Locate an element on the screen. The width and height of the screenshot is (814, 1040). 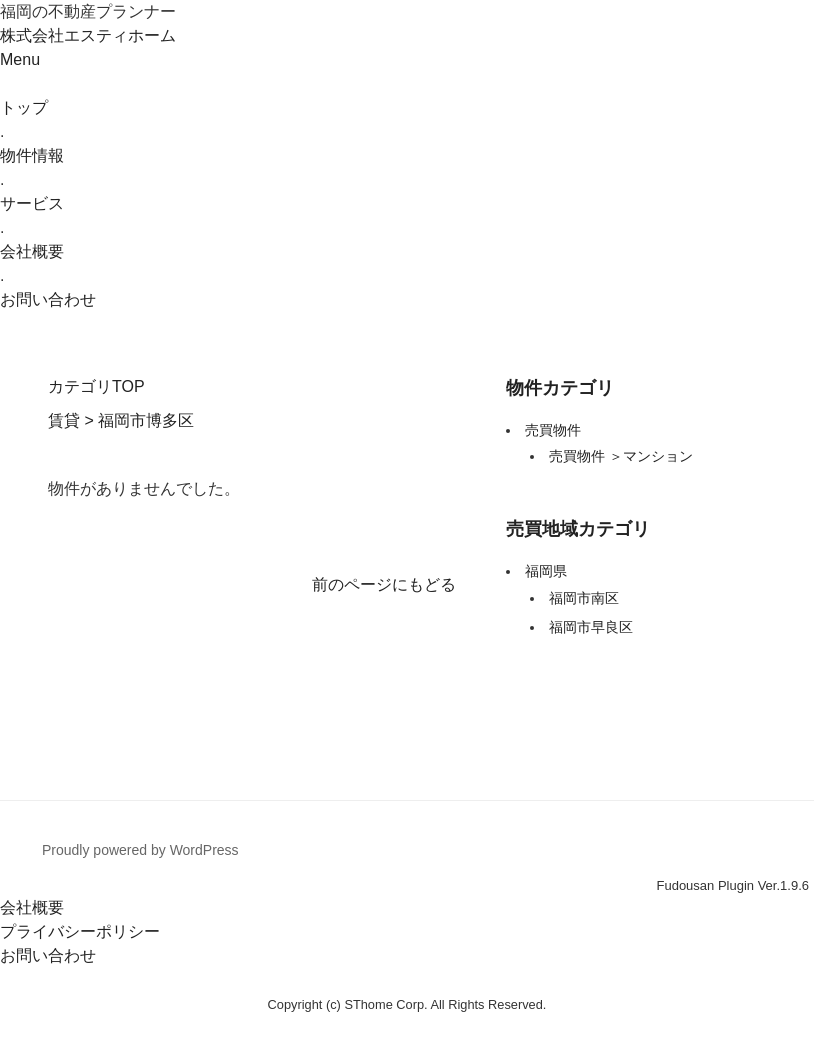
お問い合わせ is located at coordinates (48, 955).